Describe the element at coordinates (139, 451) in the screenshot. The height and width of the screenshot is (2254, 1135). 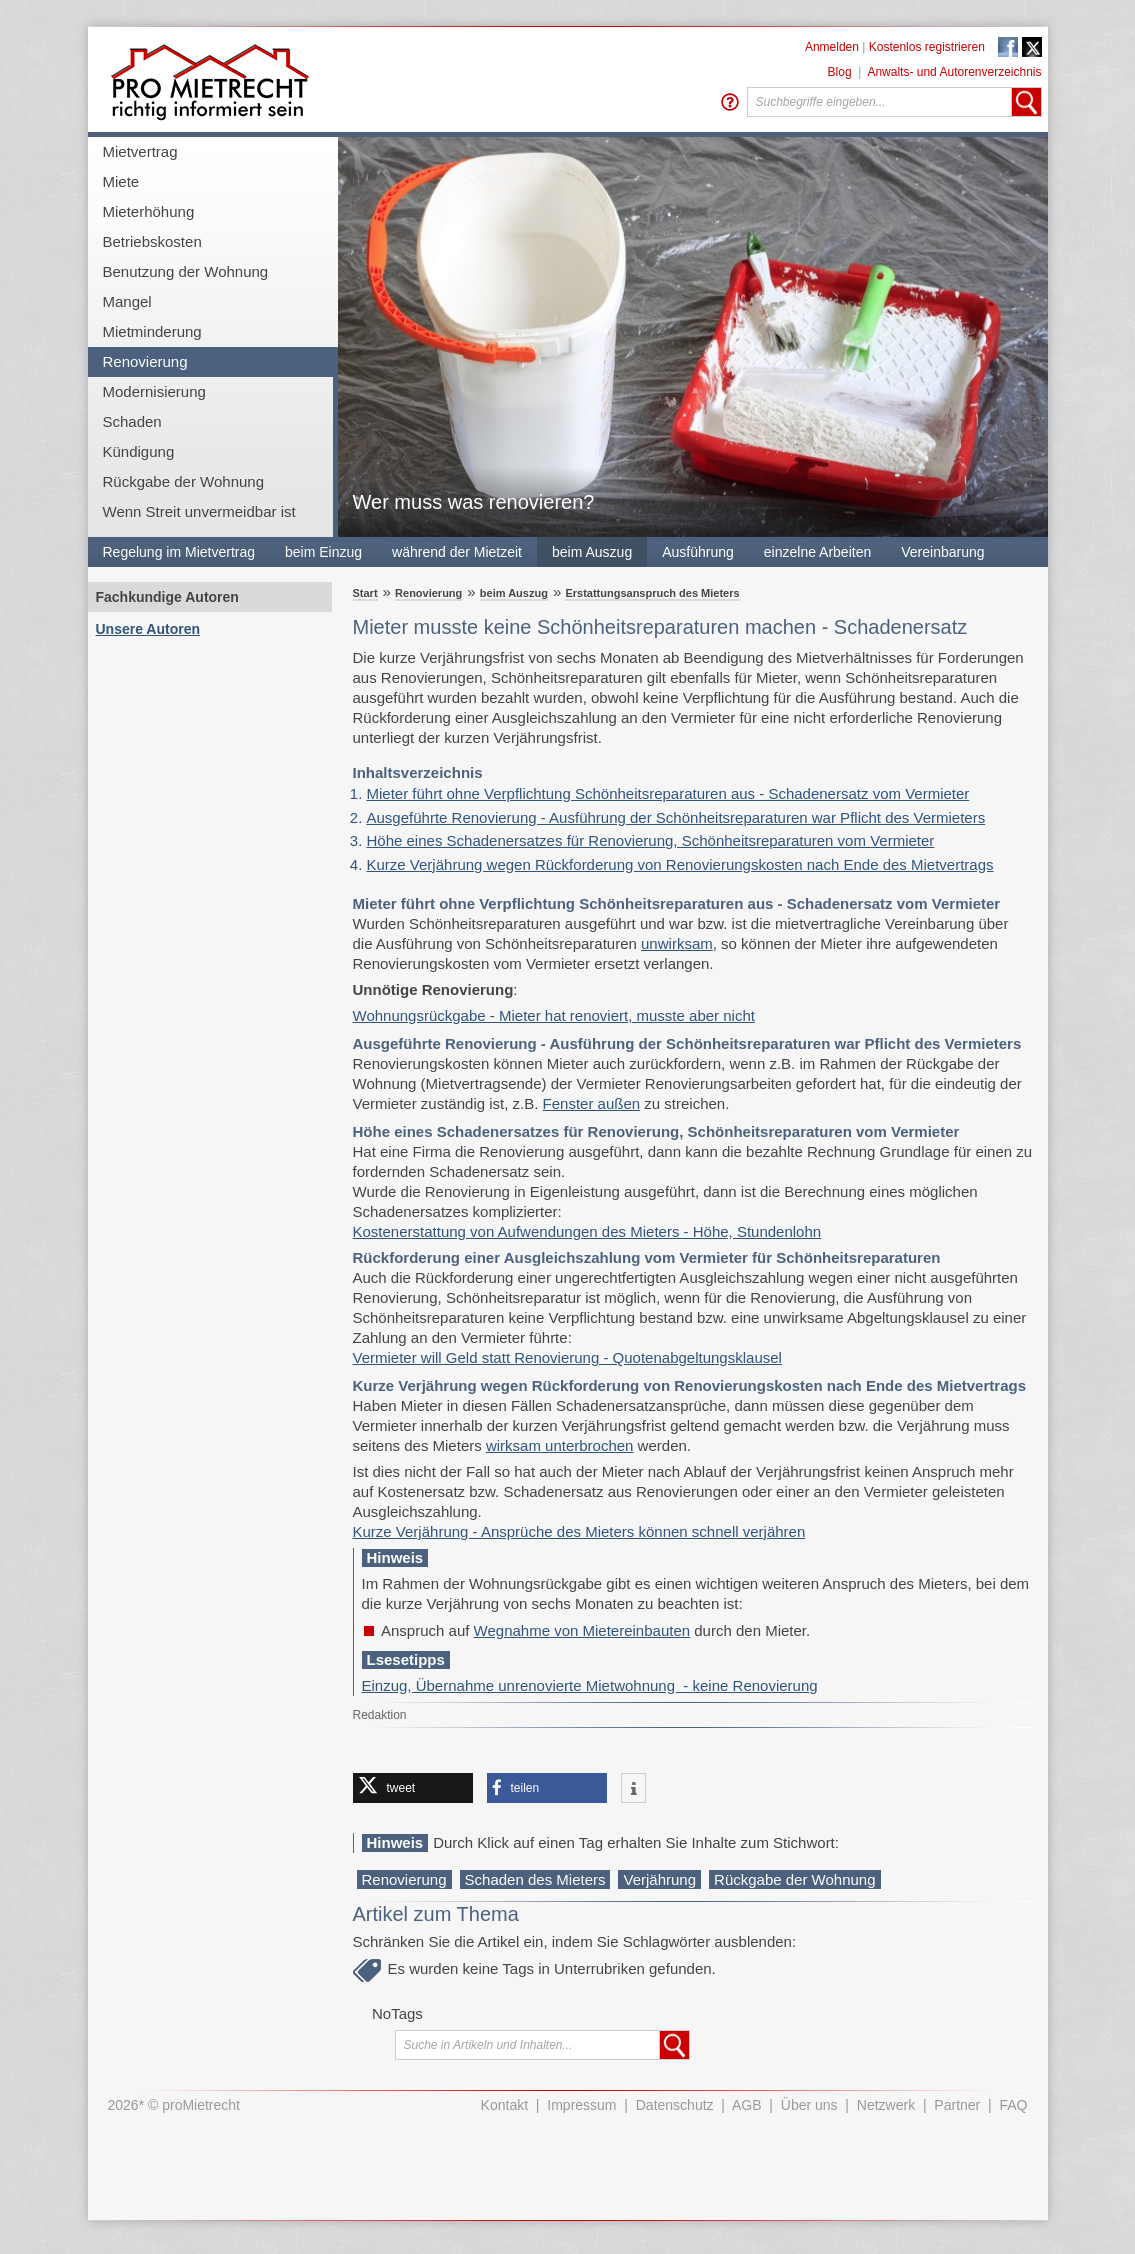
I see `Kündigung` at that location.